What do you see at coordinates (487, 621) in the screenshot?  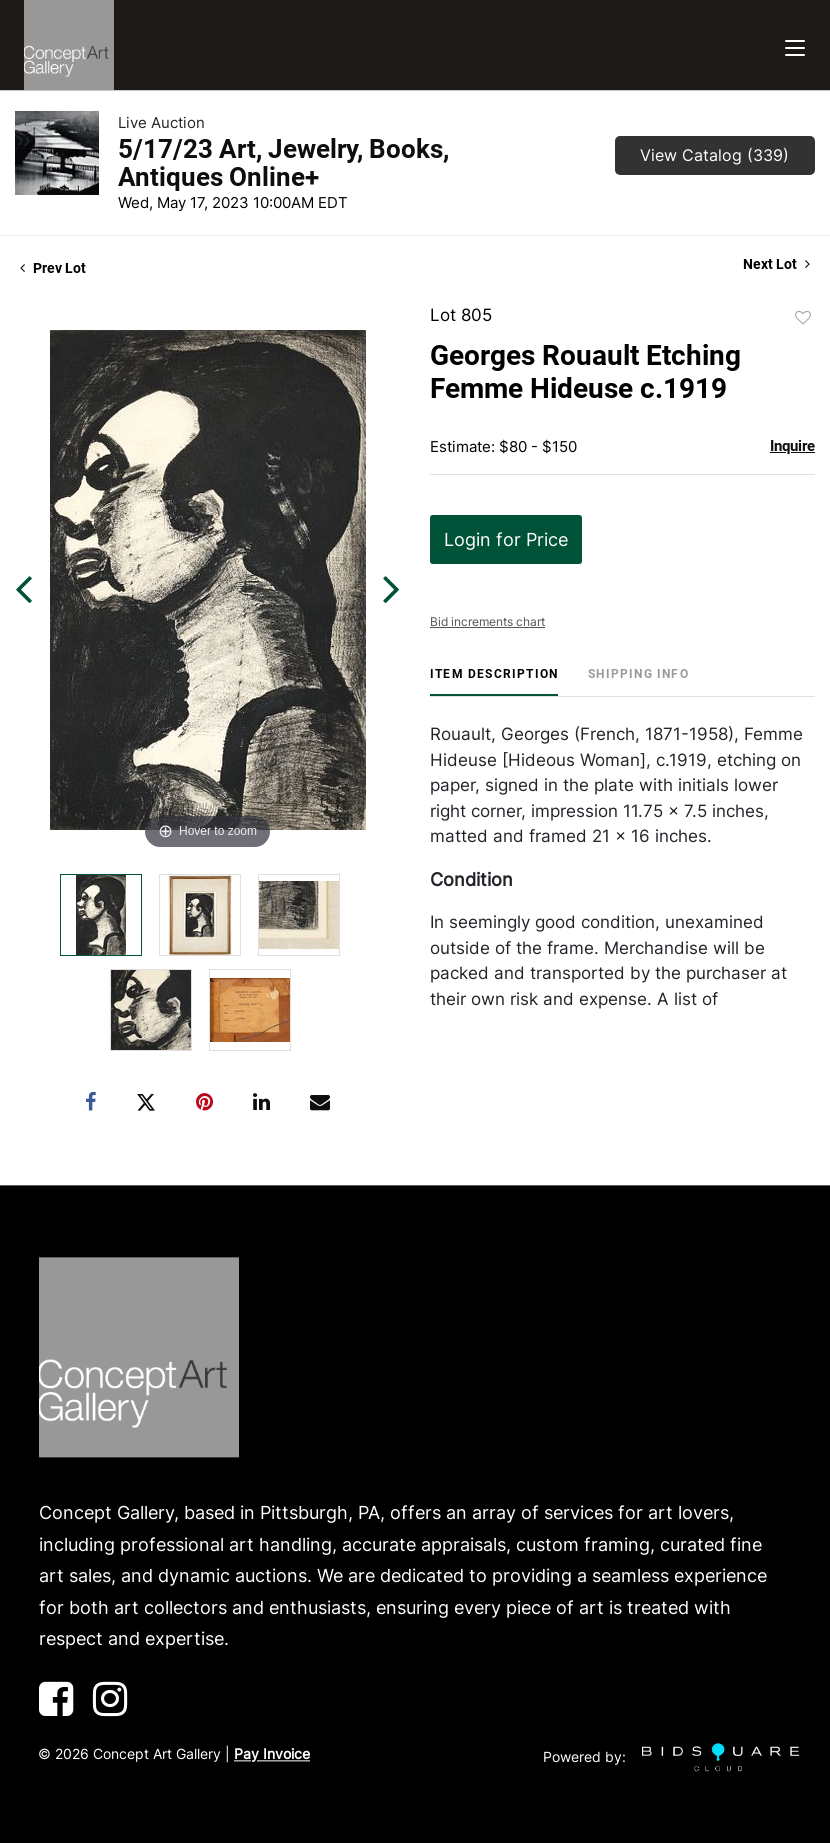 I see `Bid increments chart` at bounding box center [487, 621].